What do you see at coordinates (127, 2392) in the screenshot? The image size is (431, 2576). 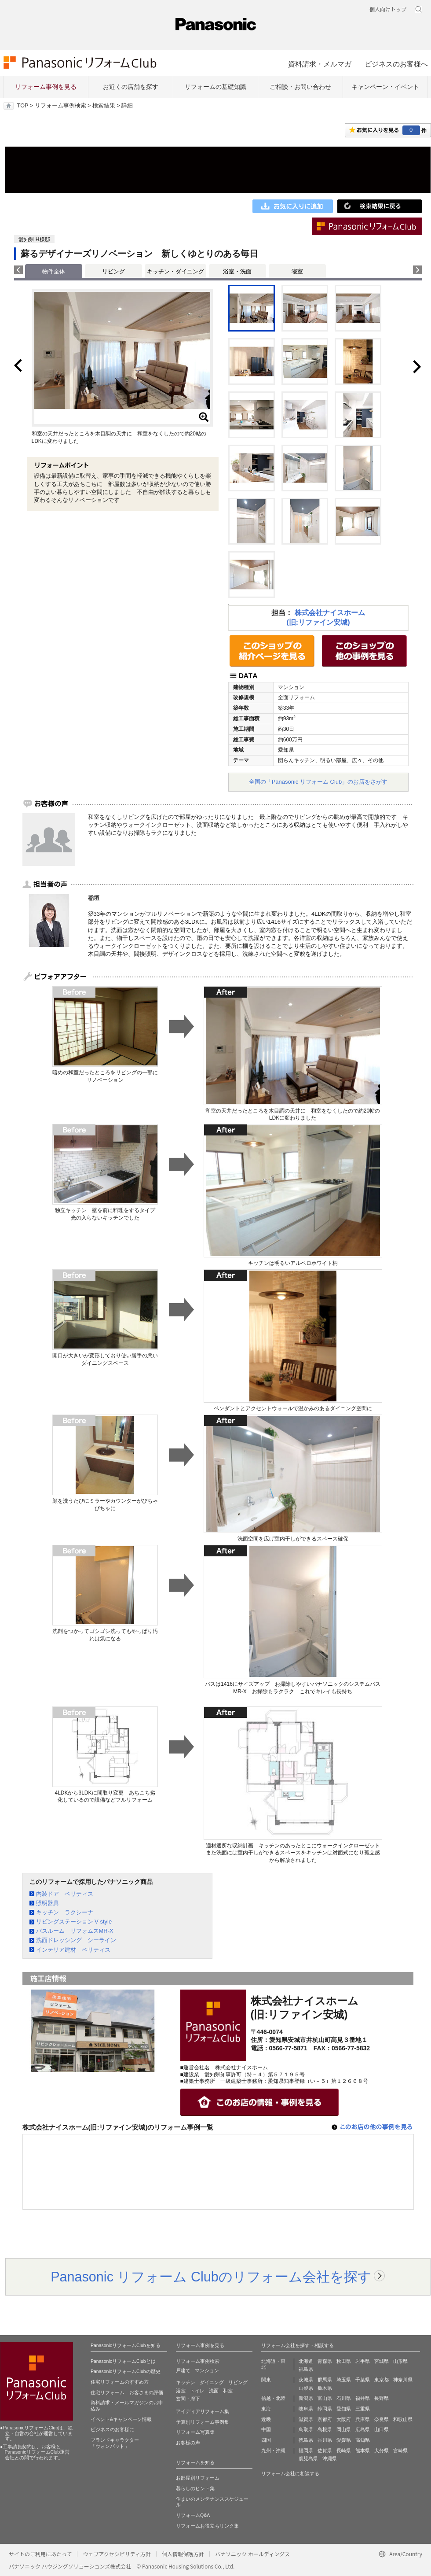 I see `住宅リフォーム お客さまの評価` at bounding box center [127, 2392].